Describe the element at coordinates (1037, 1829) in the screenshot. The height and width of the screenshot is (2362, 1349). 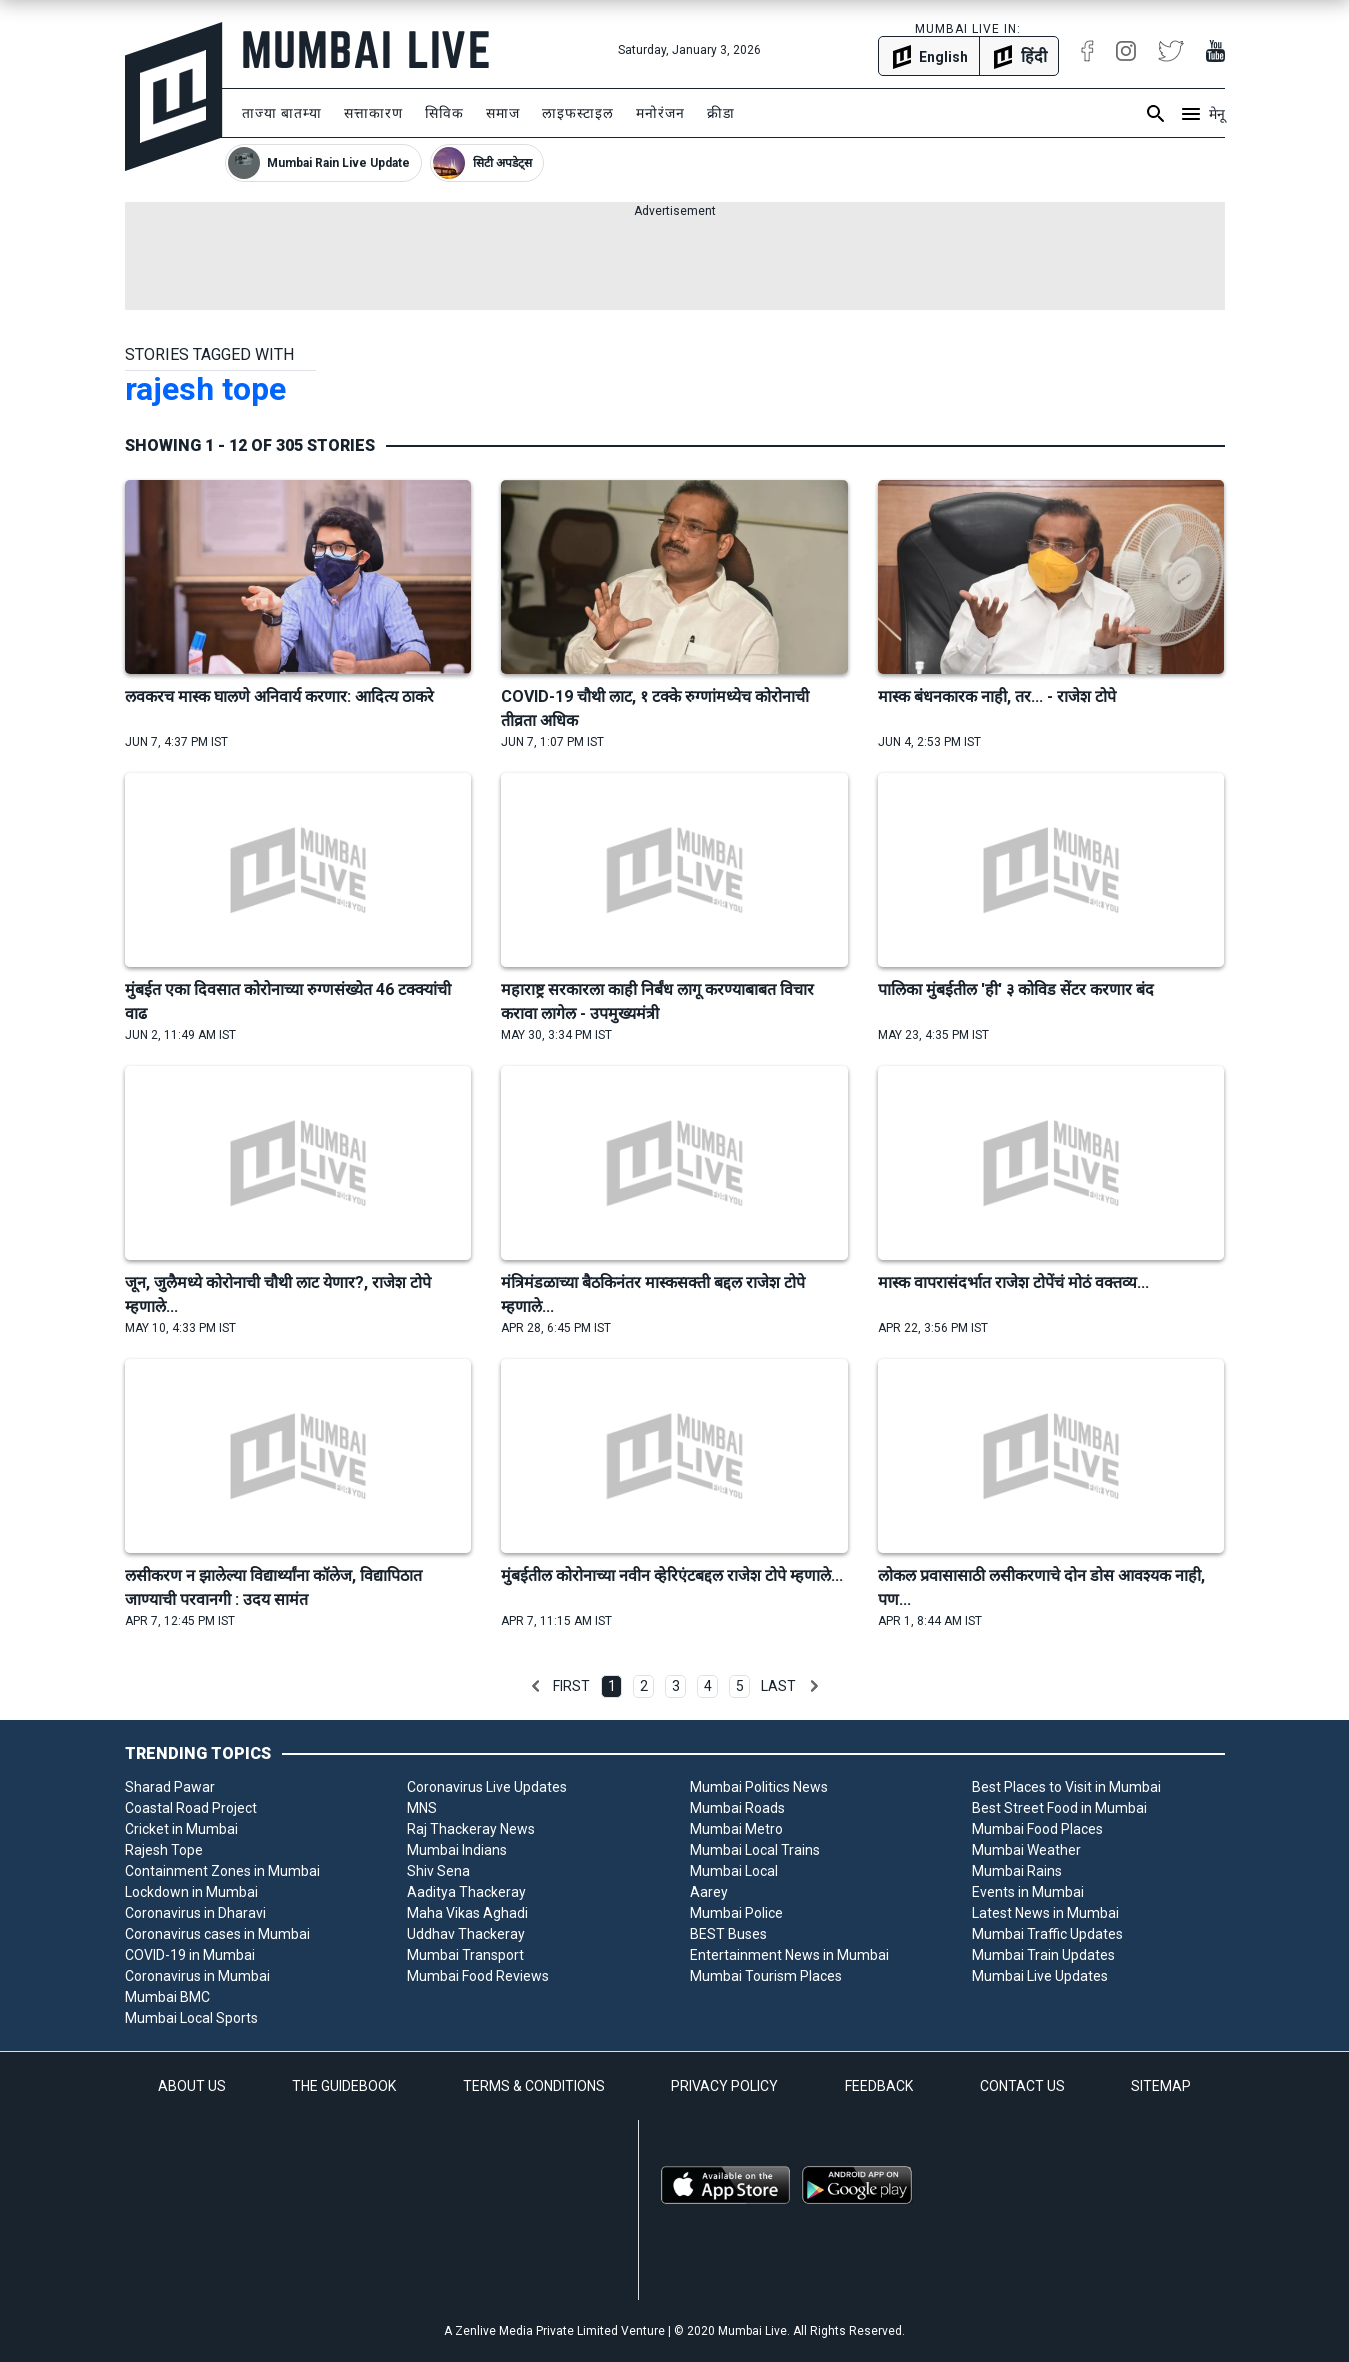
I see `Mumbai Food Places` at that location.